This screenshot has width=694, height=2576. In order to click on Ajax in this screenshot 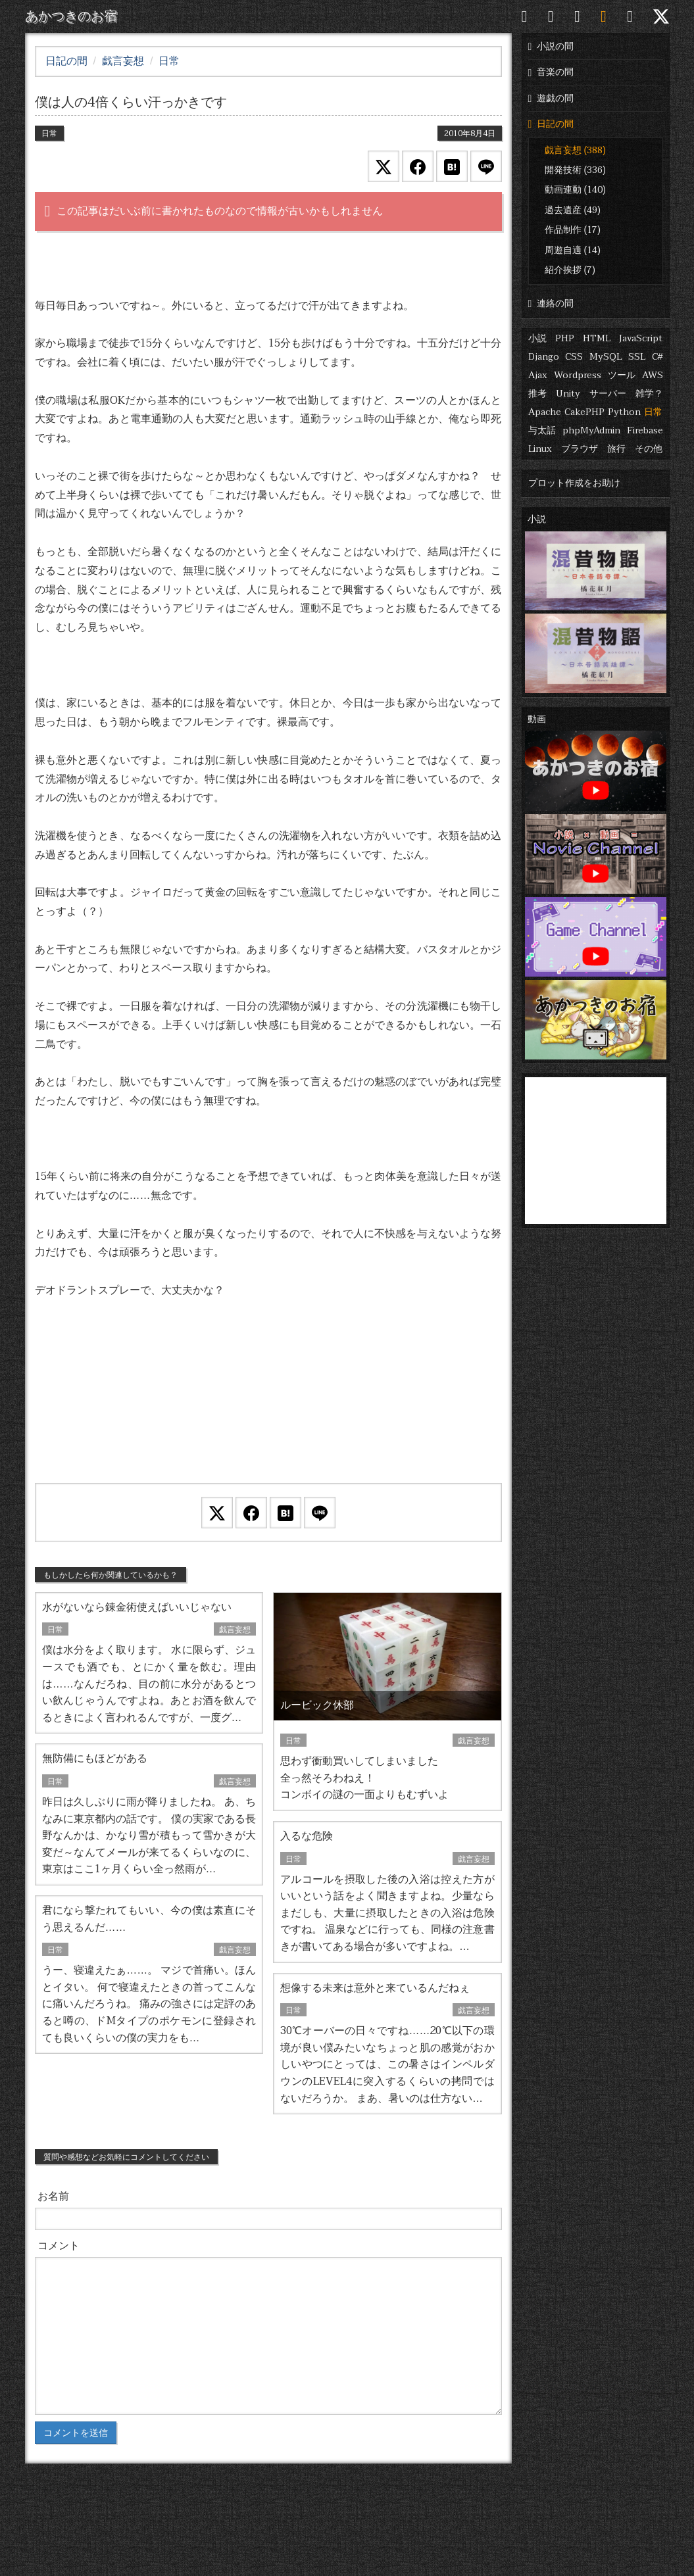, I will do `click(537, 375)`.